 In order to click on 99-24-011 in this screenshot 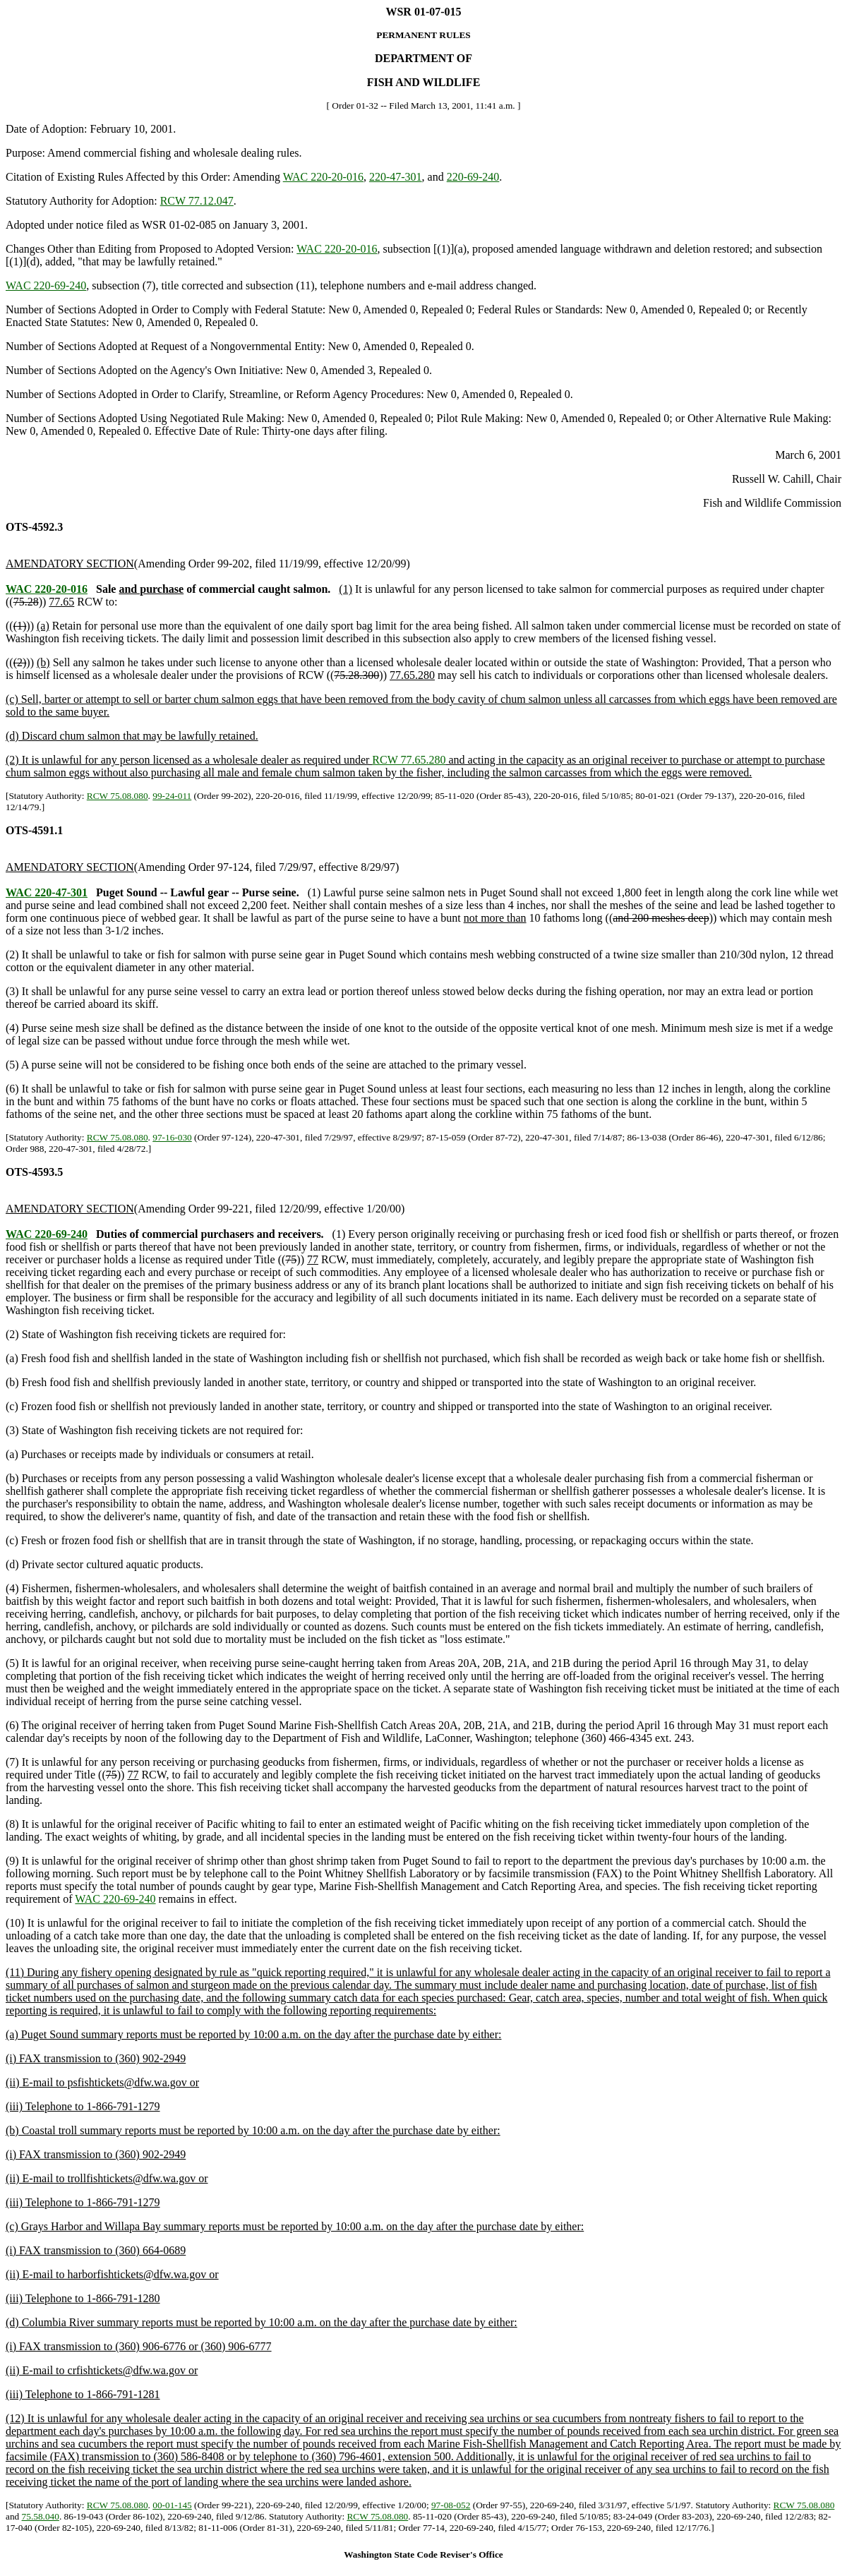, I will do `click(171, 795)`.